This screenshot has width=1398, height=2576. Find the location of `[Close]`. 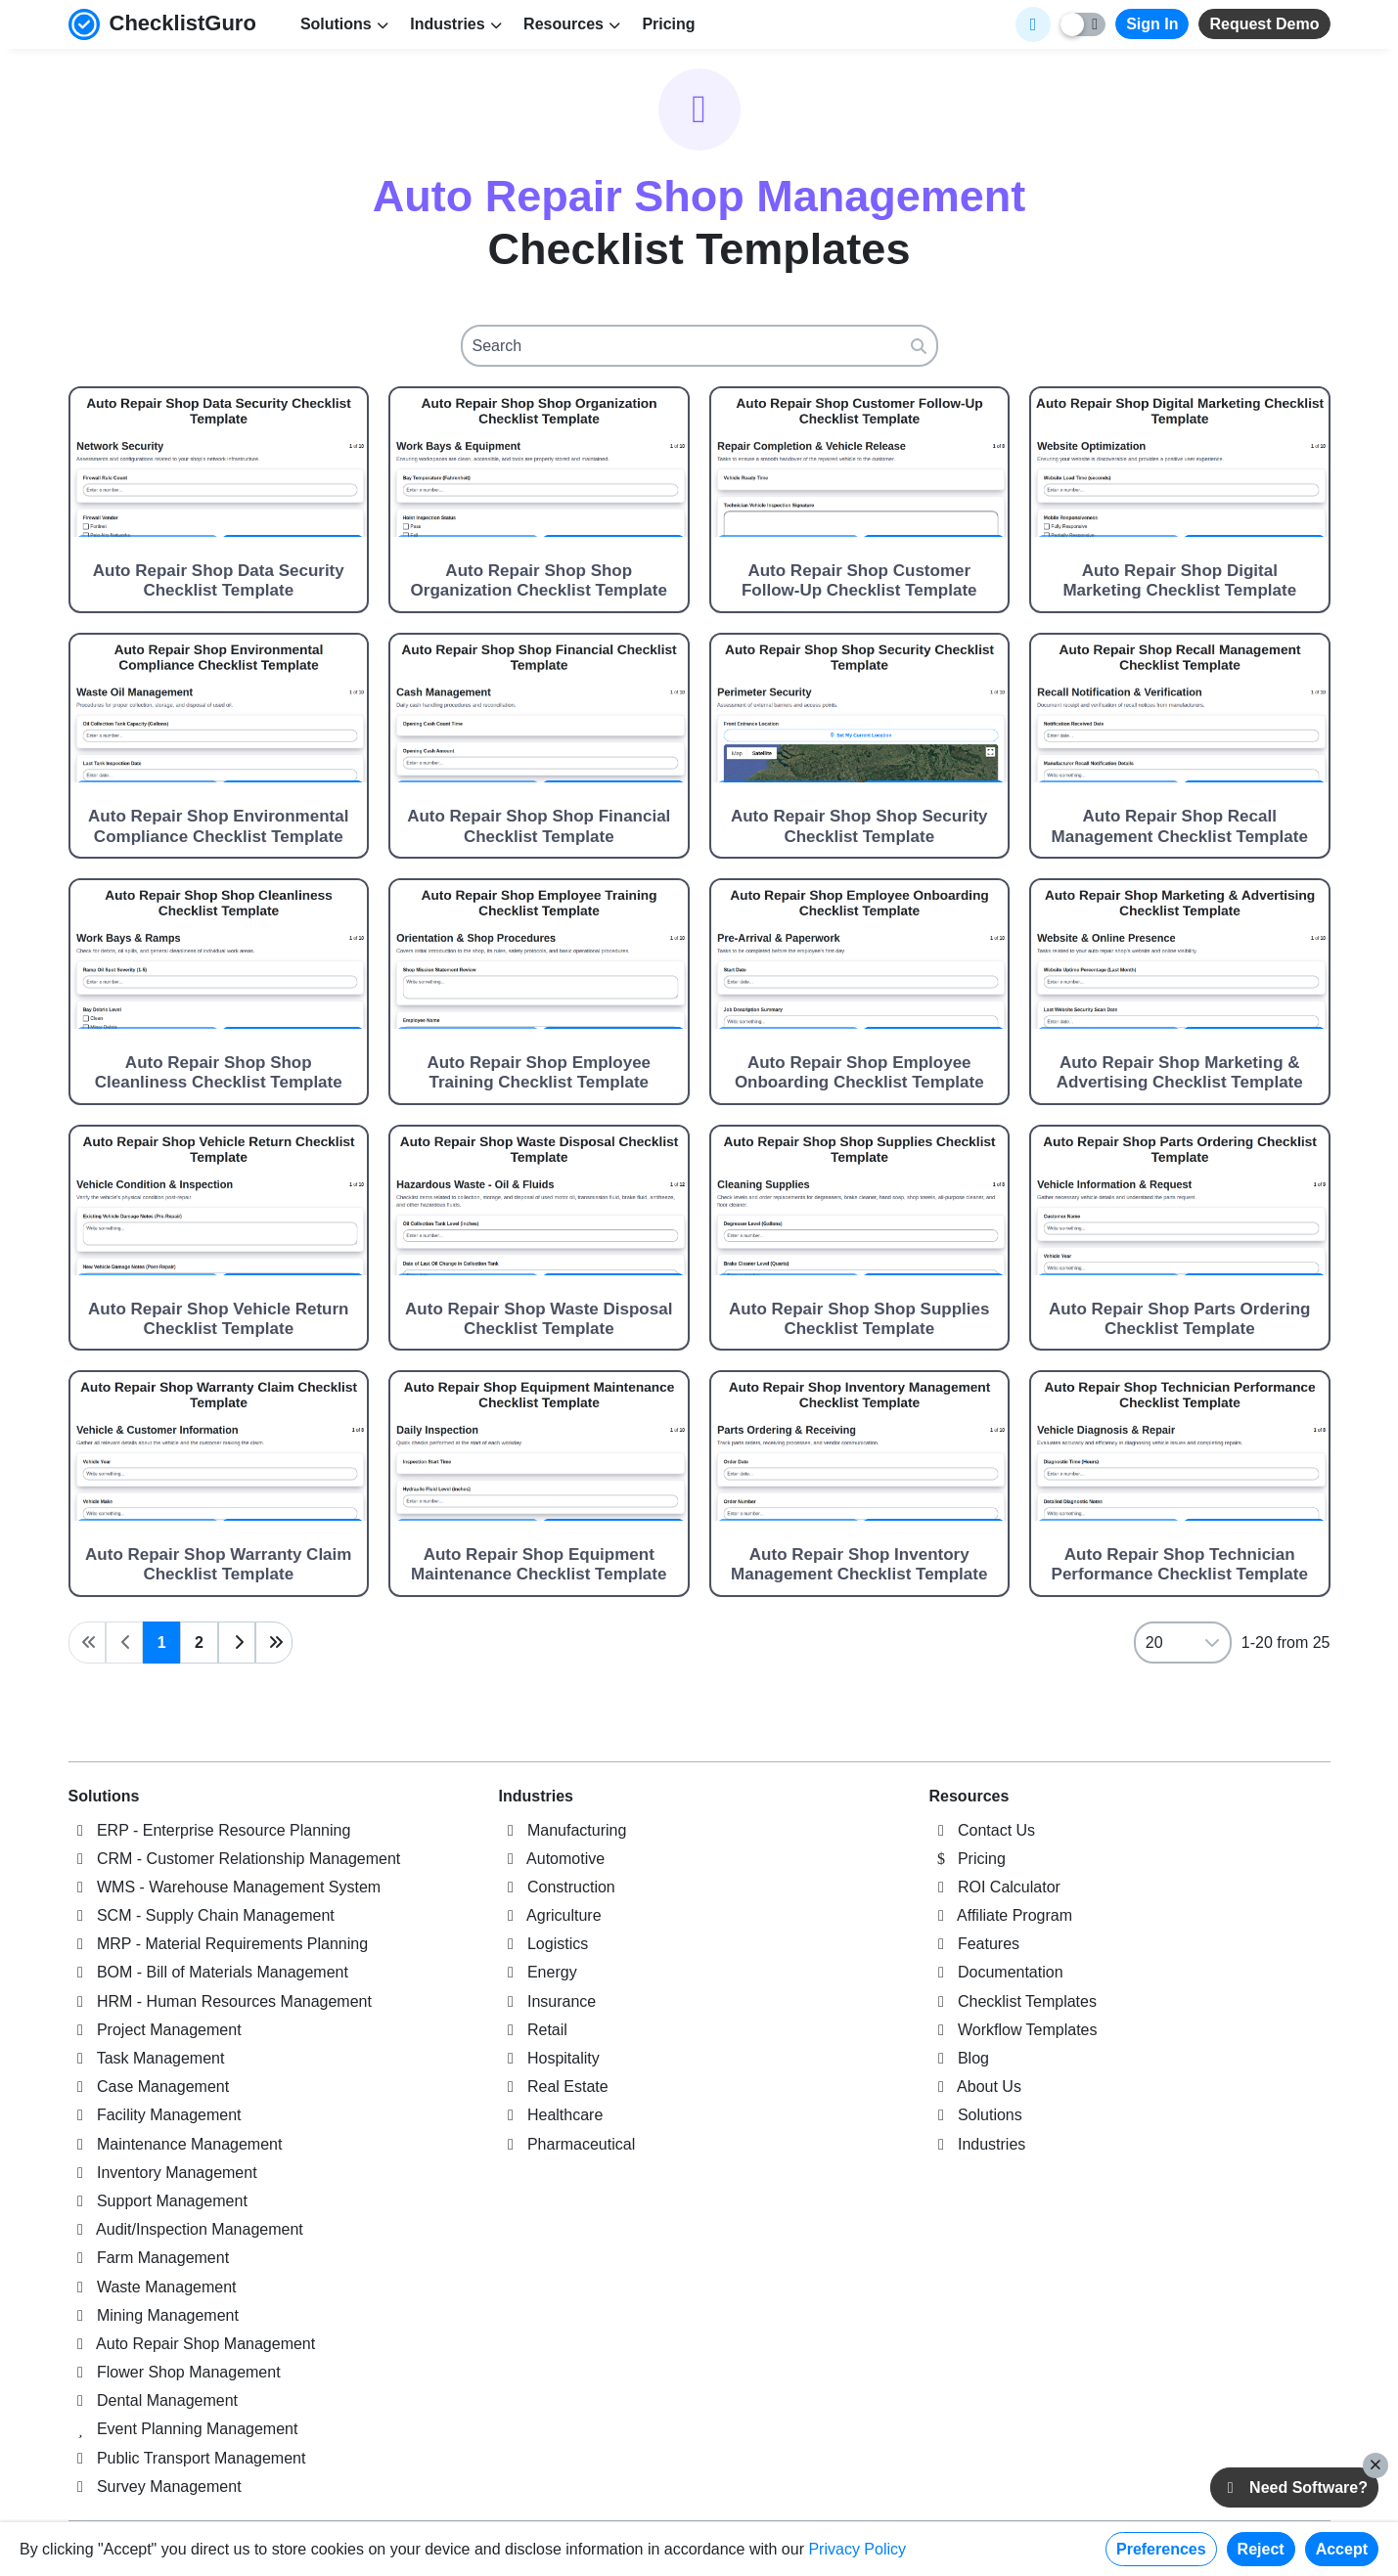

[Close] is located at coordinates (1375, 2465).